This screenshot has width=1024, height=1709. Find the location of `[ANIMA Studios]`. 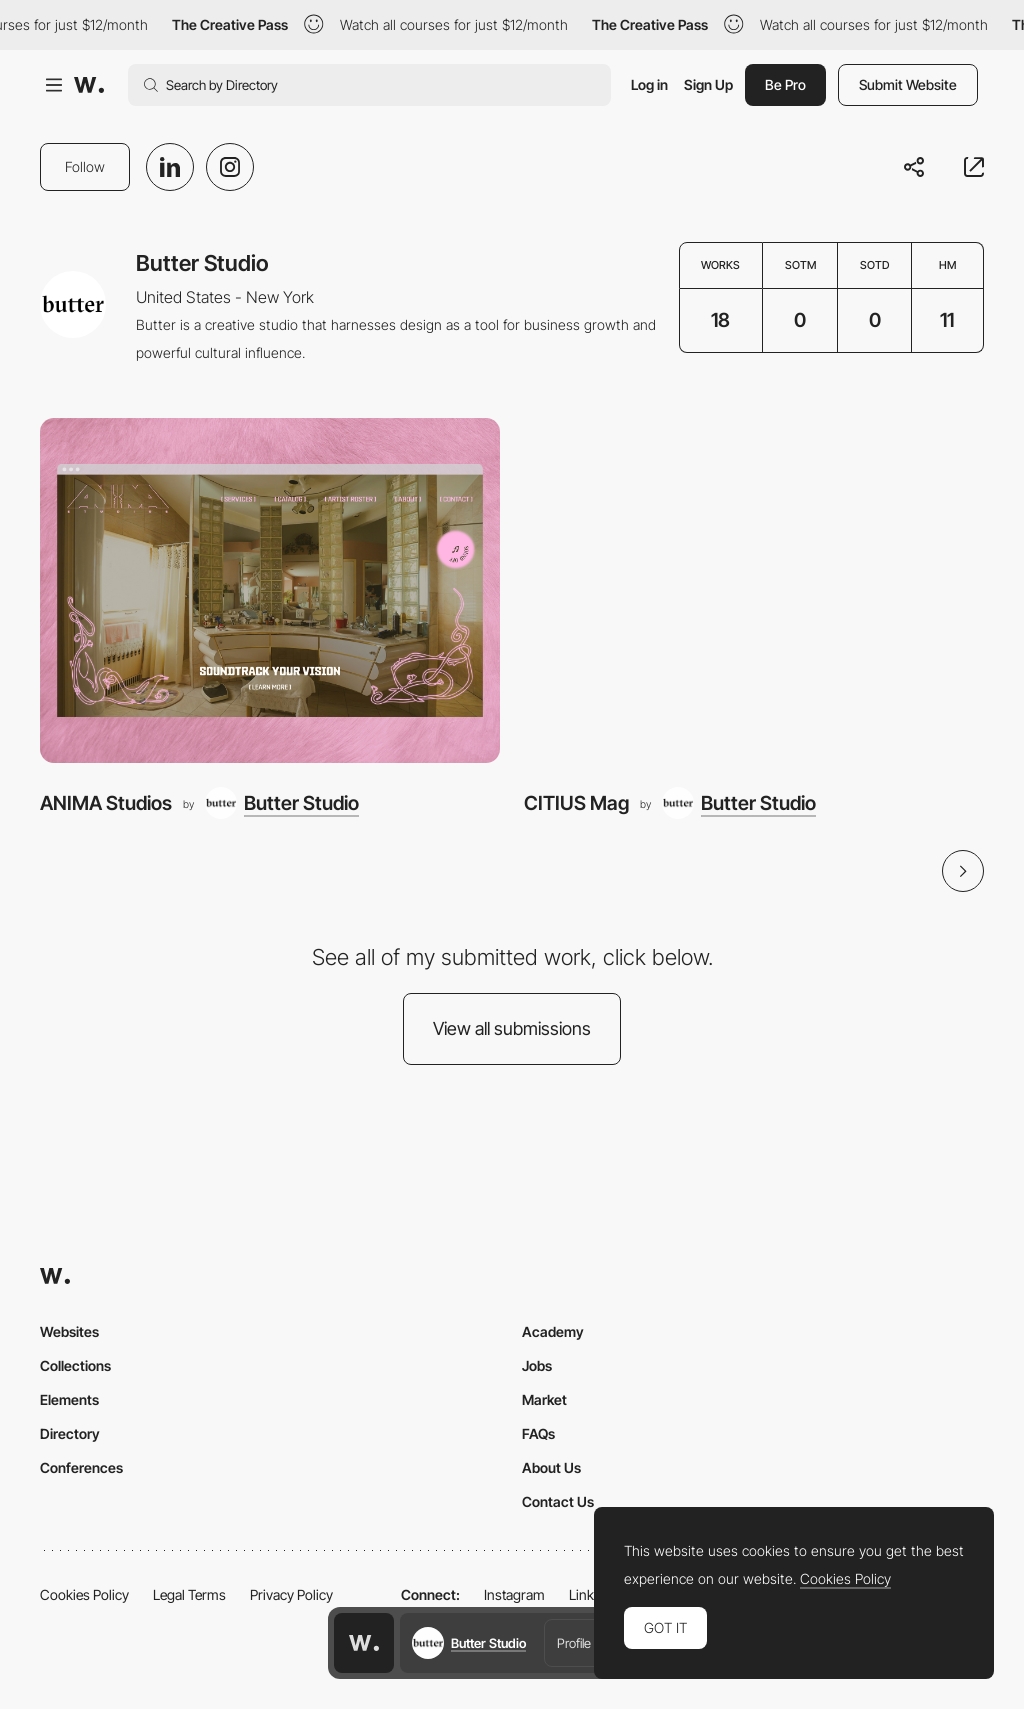

[ANIMA Studios] is located at coordinates (270, 590).